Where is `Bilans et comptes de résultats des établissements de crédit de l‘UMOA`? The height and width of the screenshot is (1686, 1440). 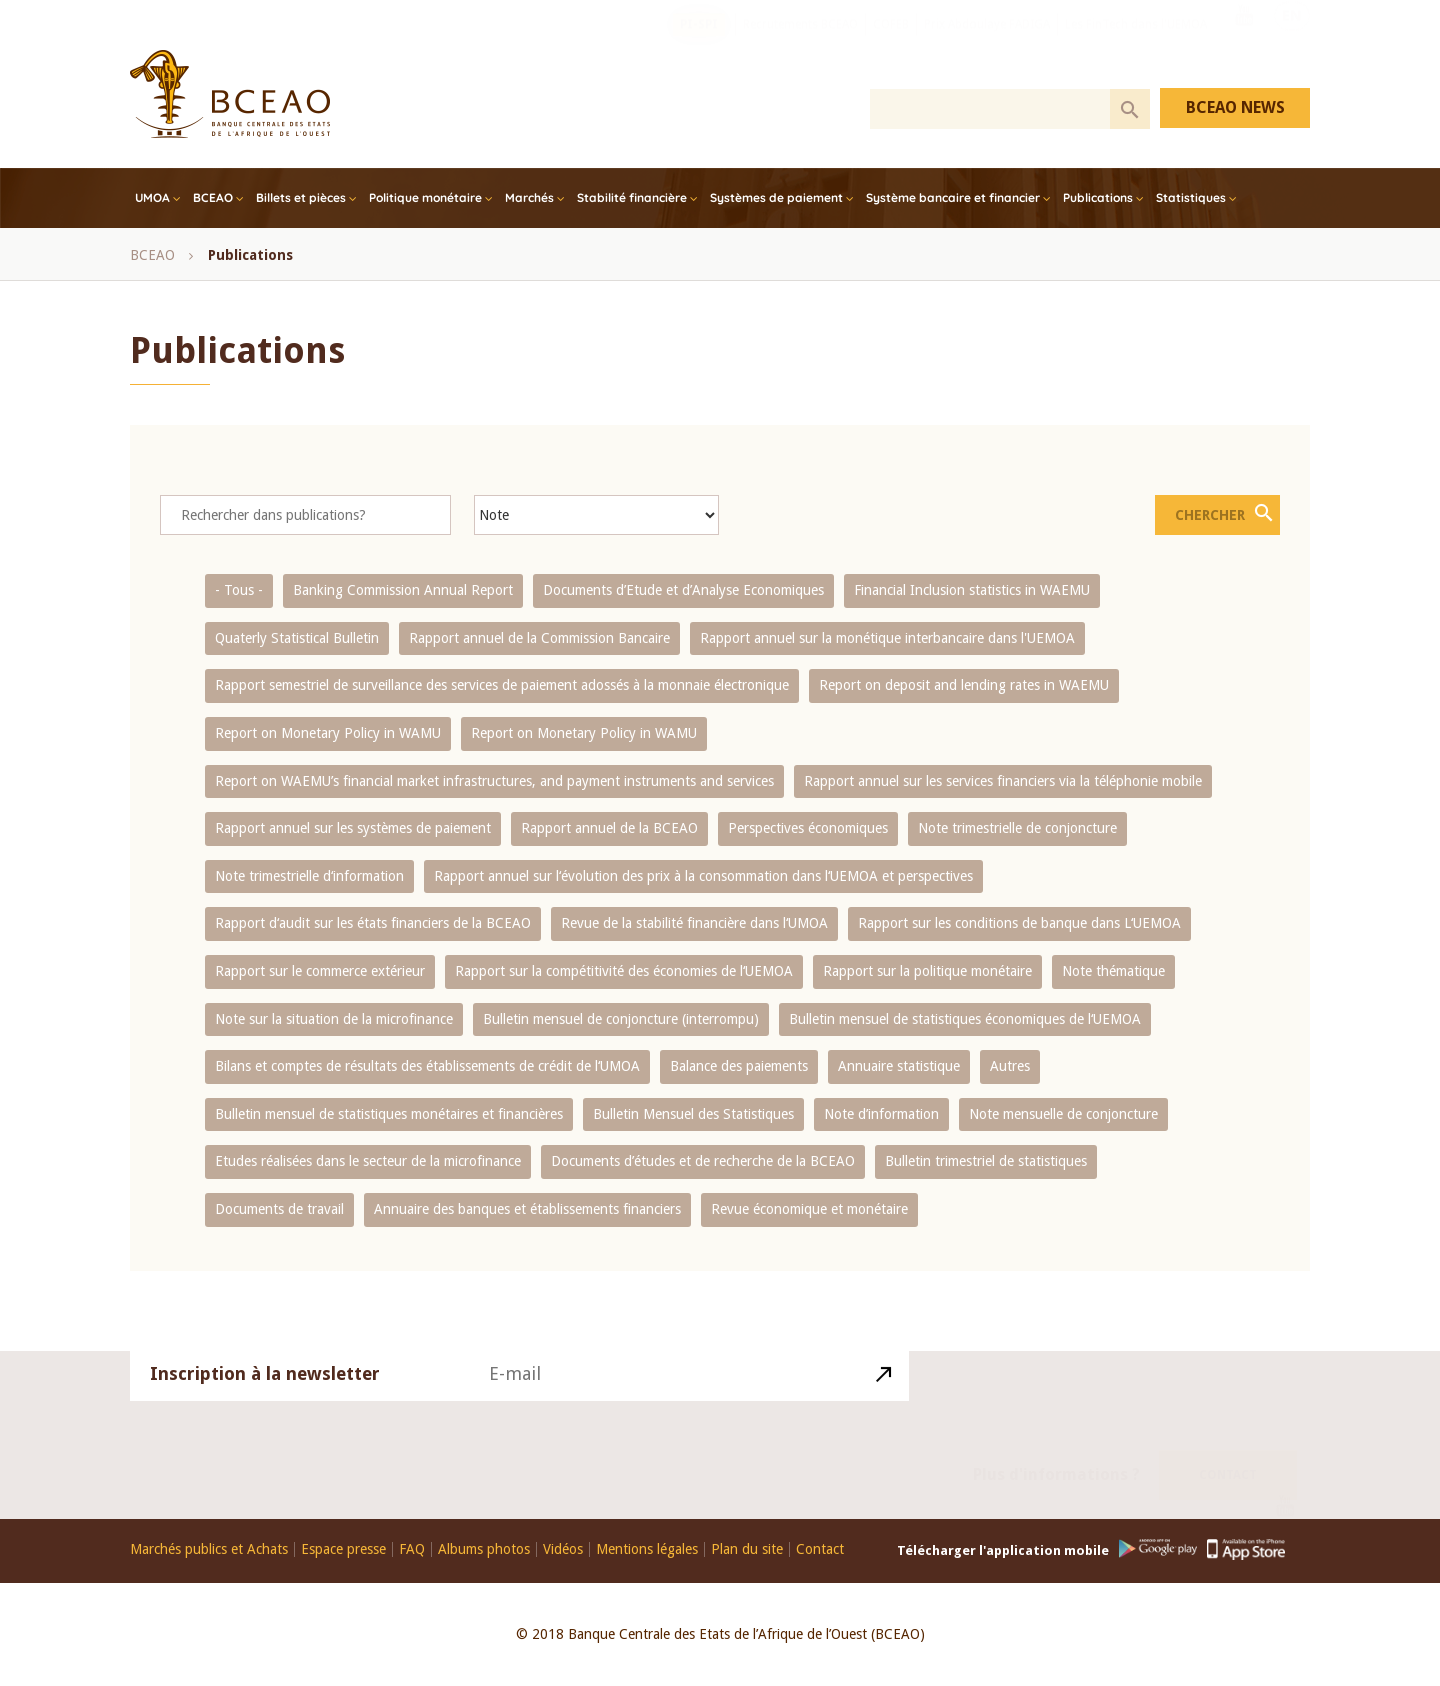
Bilans et comptes de résultats des établissements de crédit de l‘UMOA is located at coordinates (427, 1066).